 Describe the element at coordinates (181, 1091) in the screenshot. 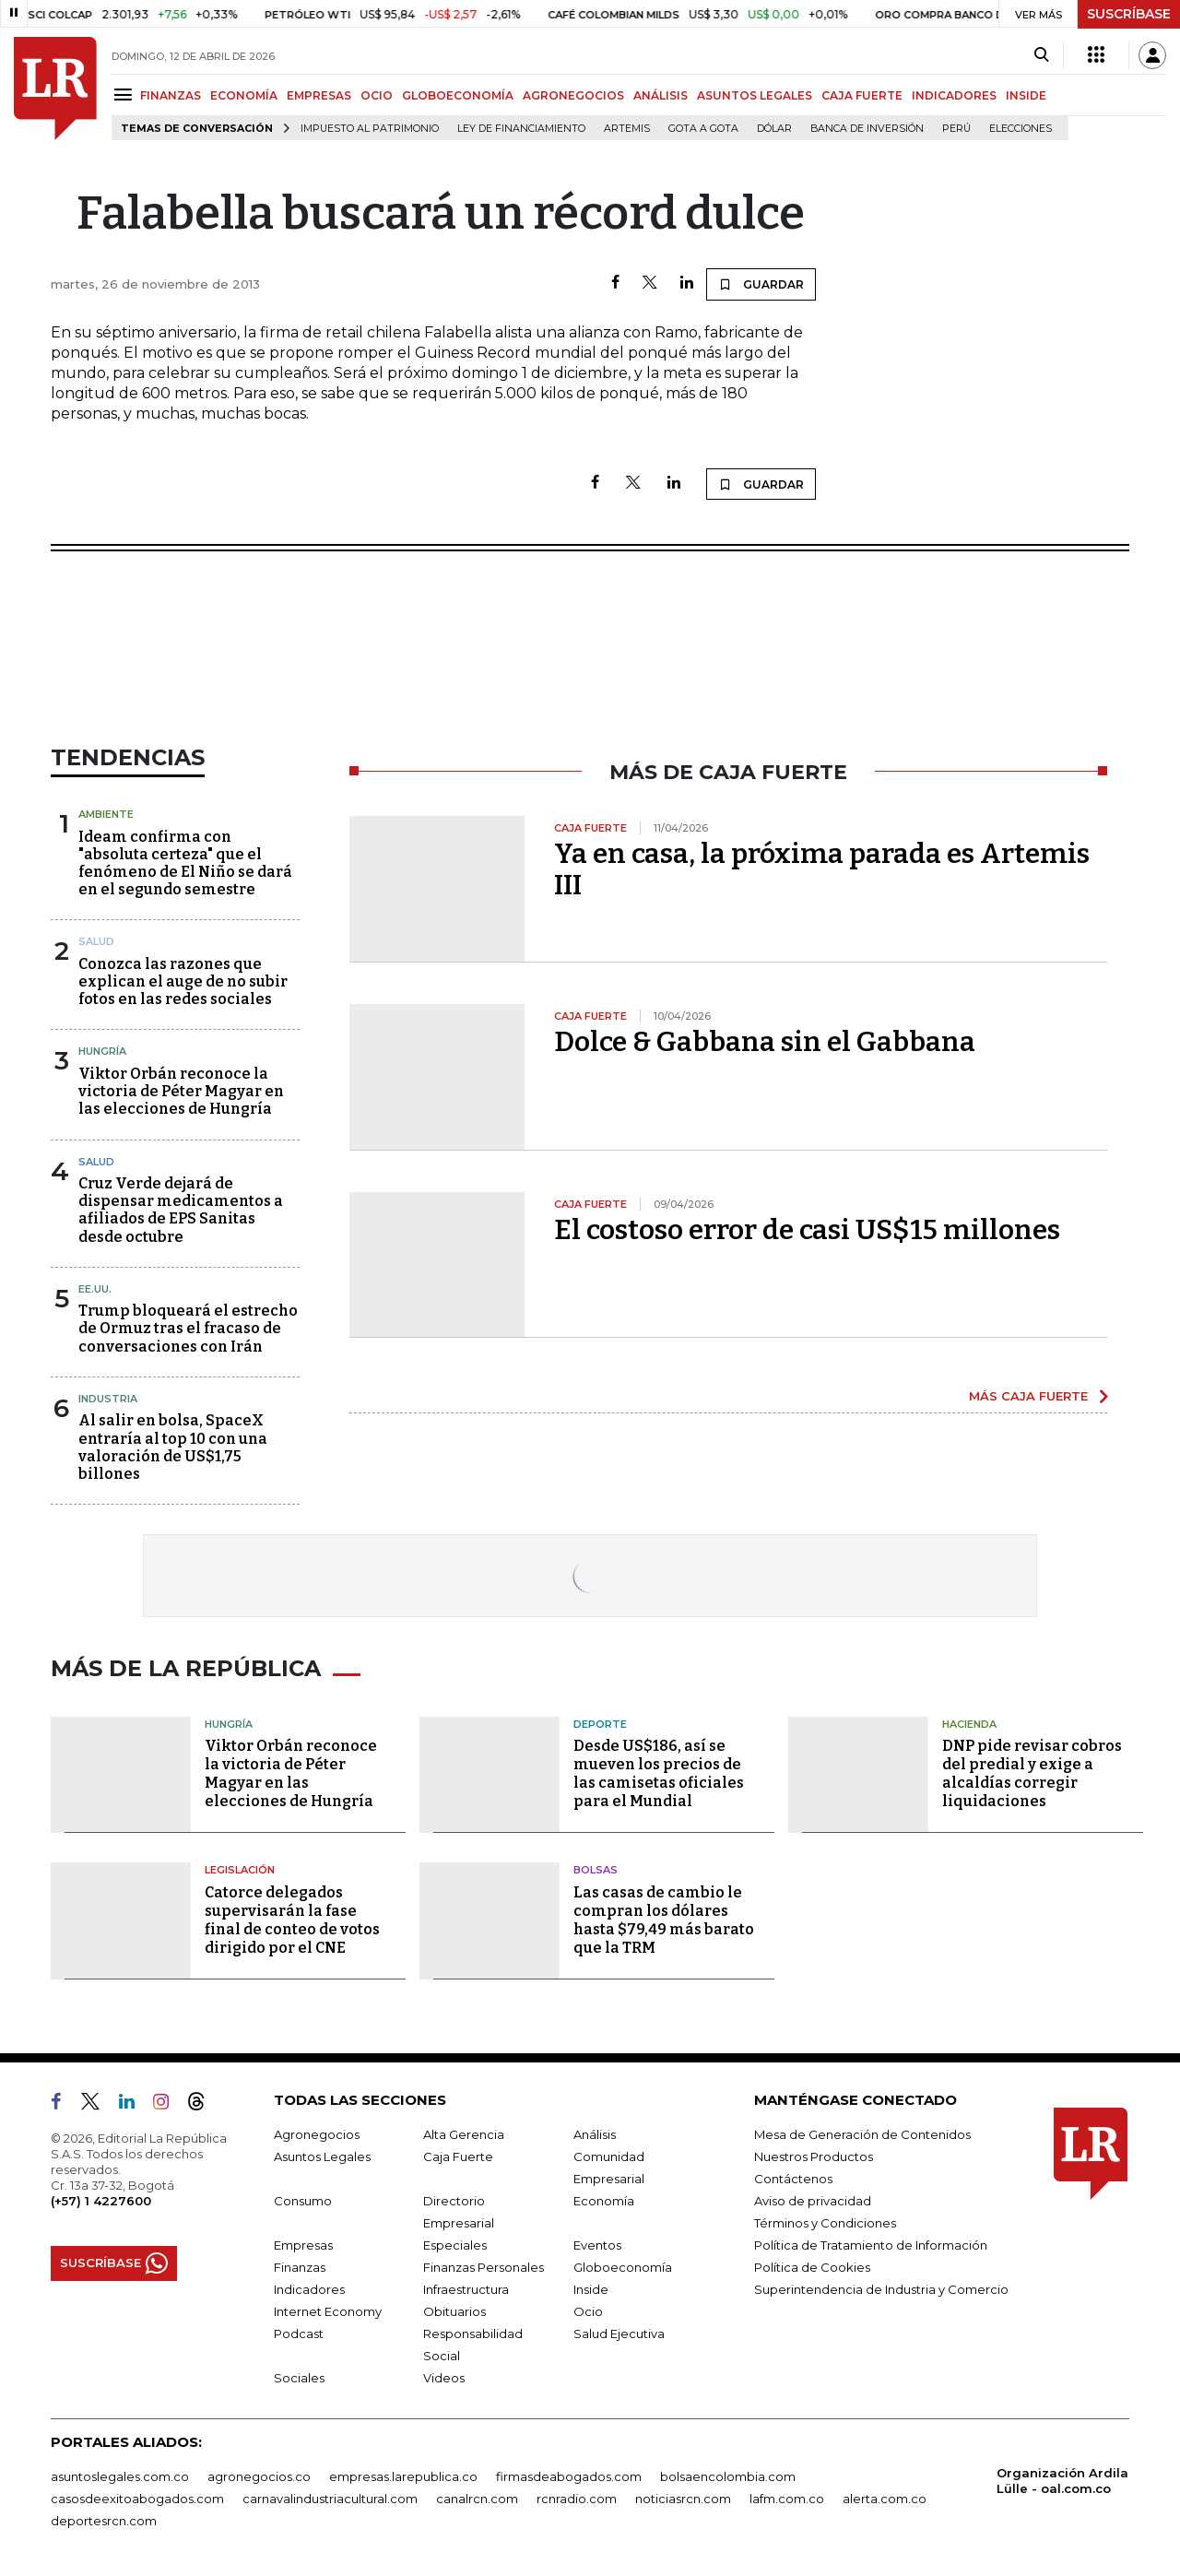

I see `Viktor Orbán reconoce la victoria de Péter Magyar en las elecciones de Hungría` at that location.